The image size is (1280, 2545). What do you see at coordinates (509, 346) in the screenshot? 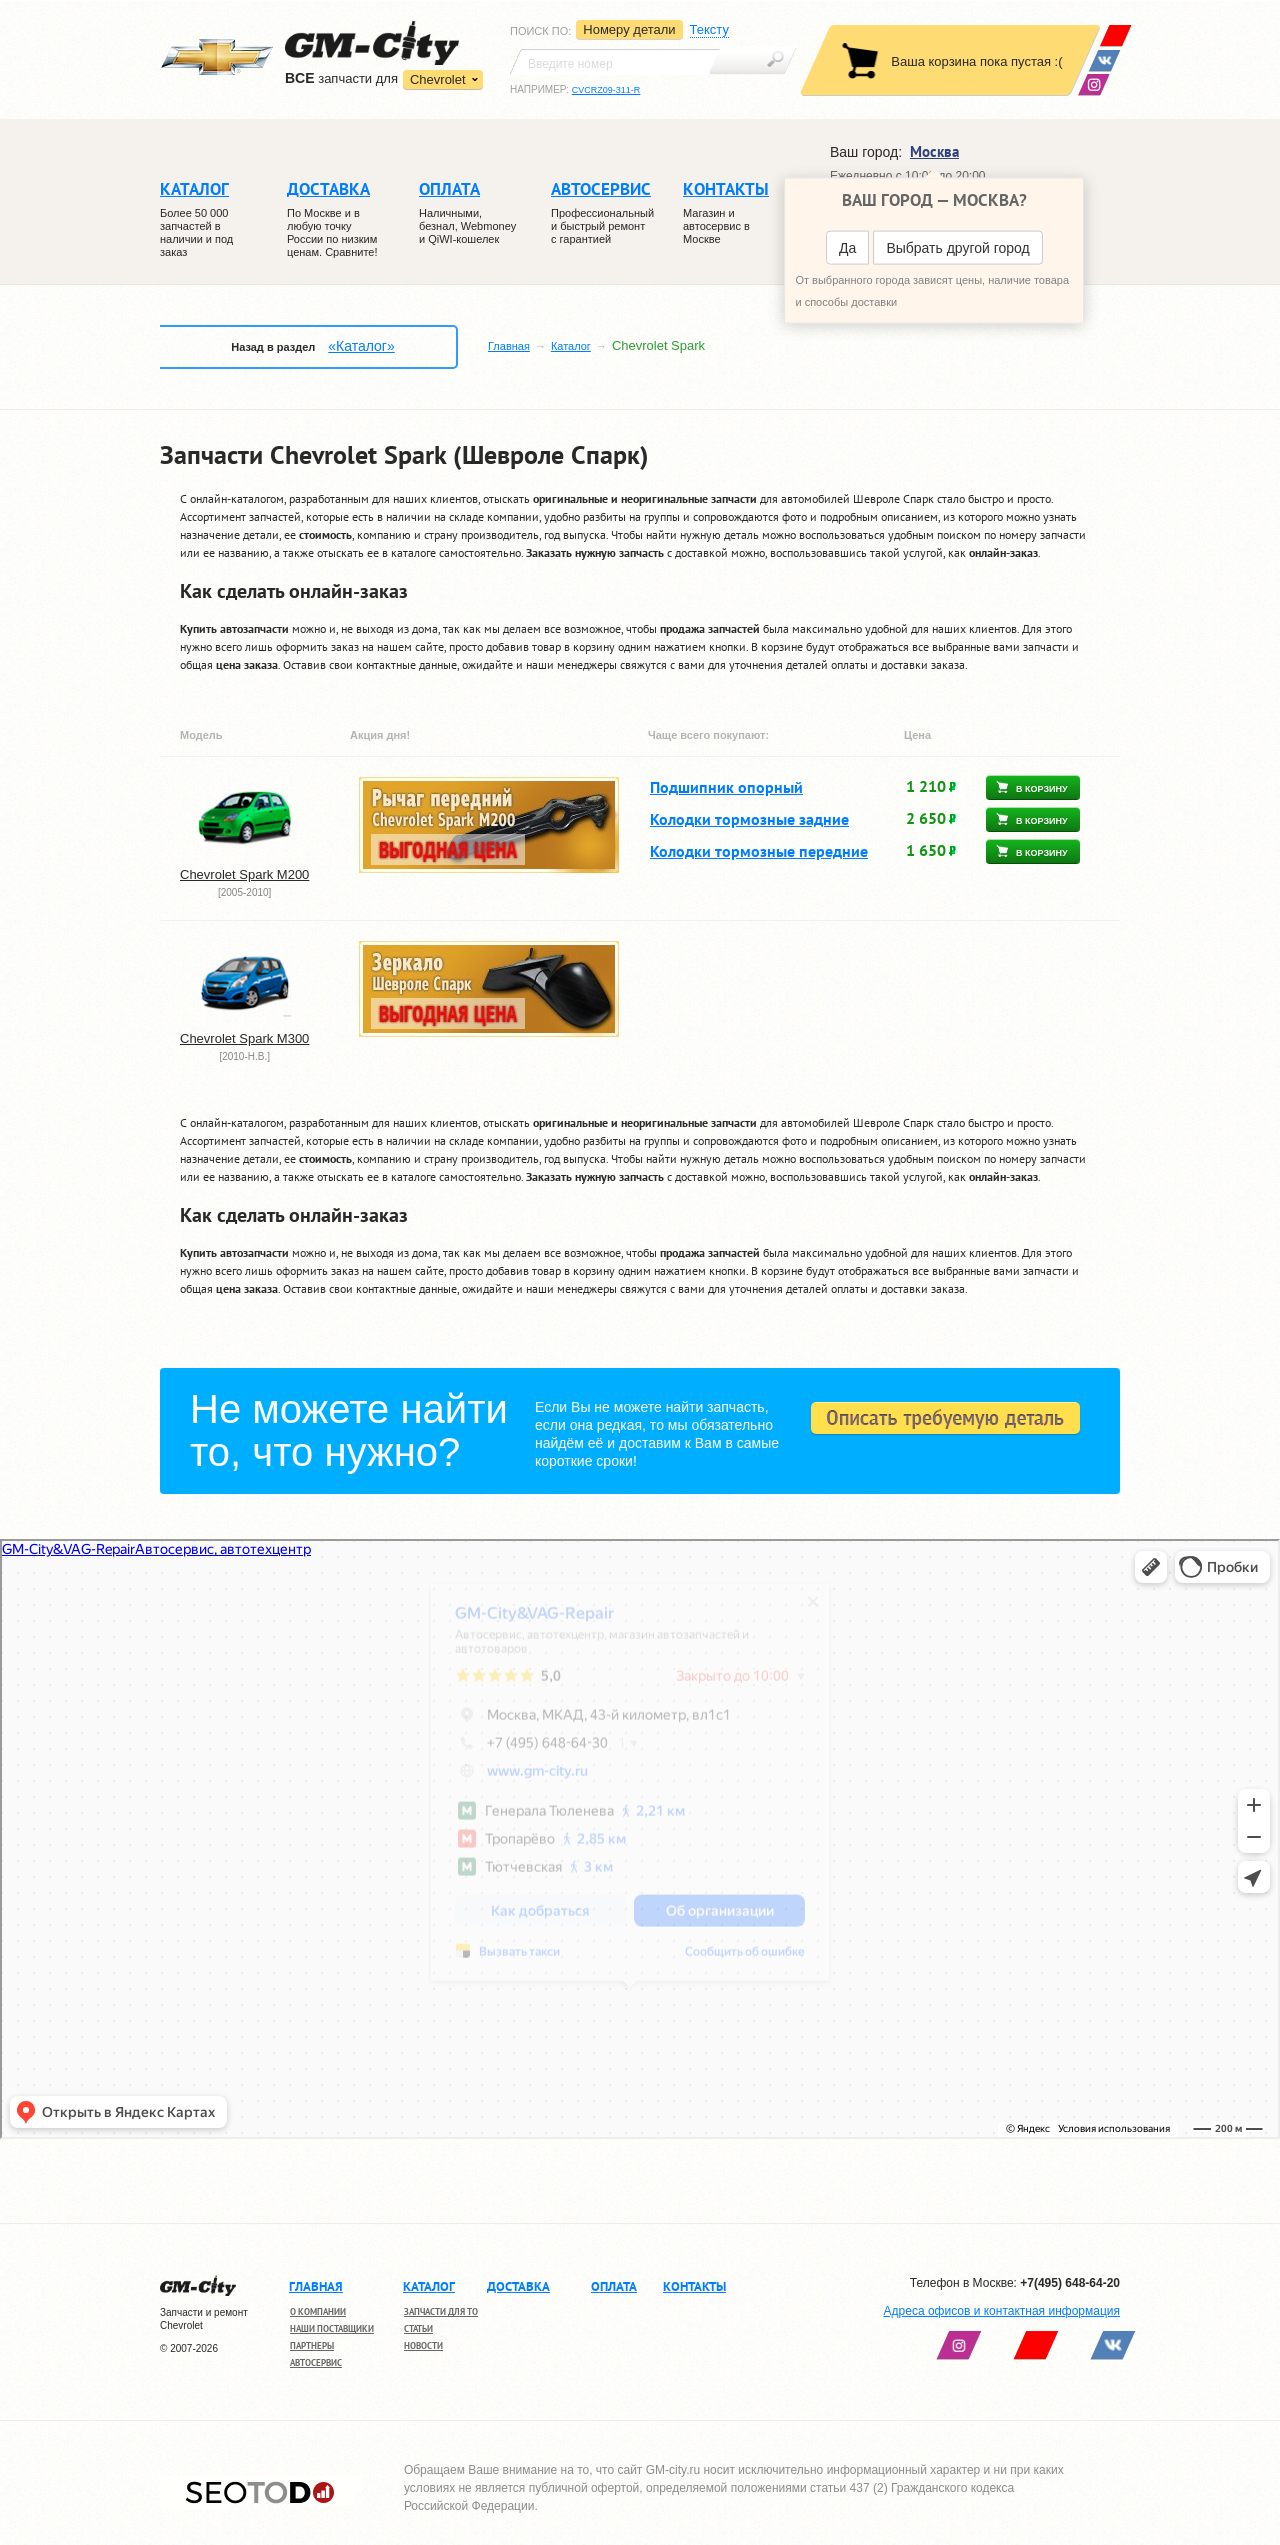
I see `Главная` at bounding box center [509, 346].